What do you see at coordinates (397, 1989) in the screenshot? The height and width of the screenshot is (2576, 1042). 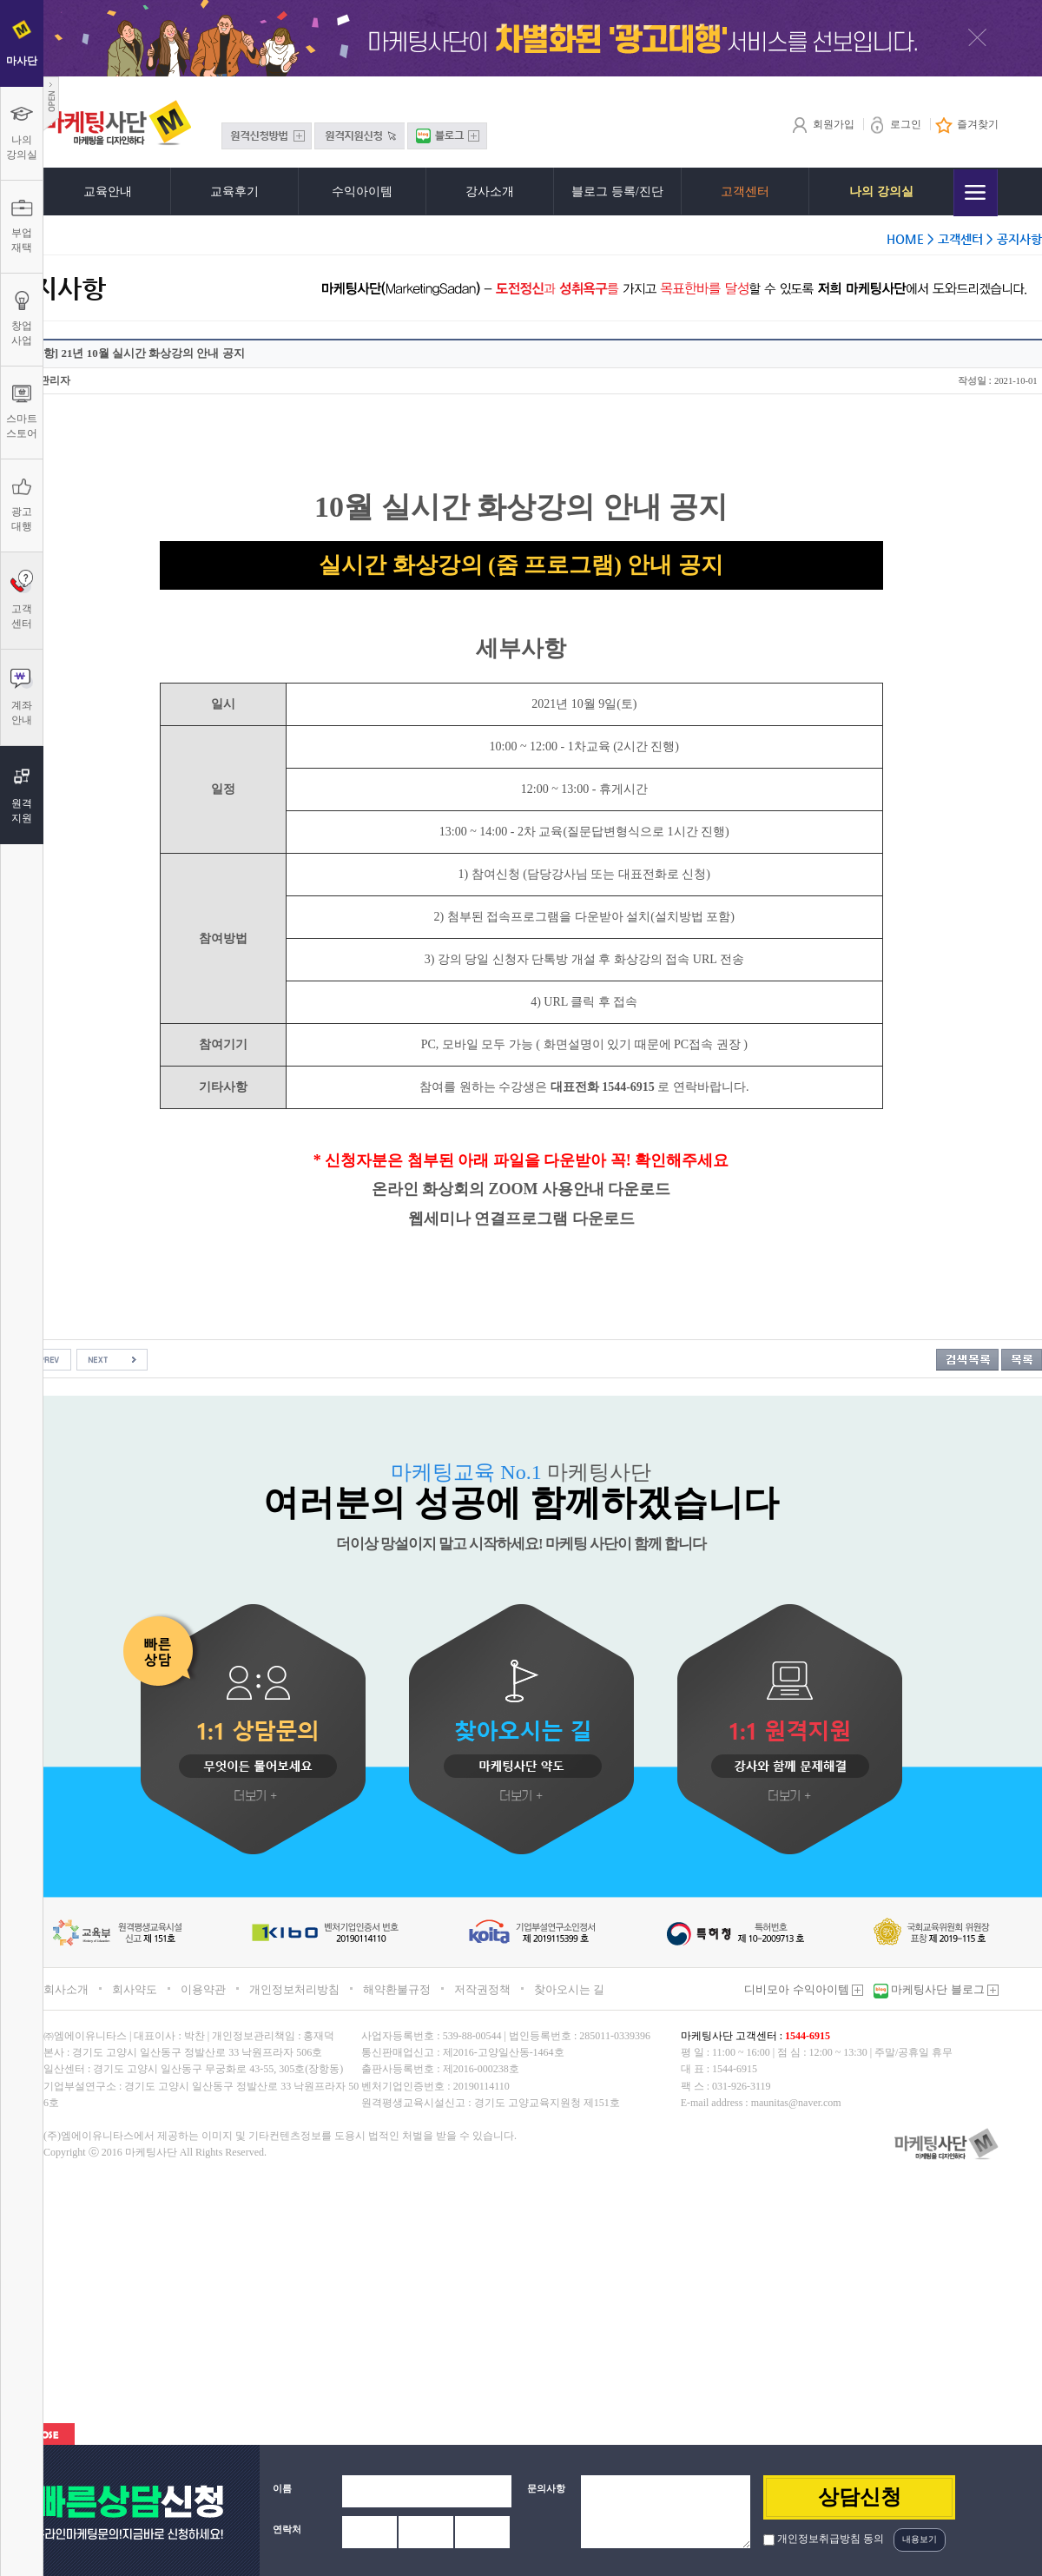 I see `해약환불규정` at bounding box center [397, 1989].